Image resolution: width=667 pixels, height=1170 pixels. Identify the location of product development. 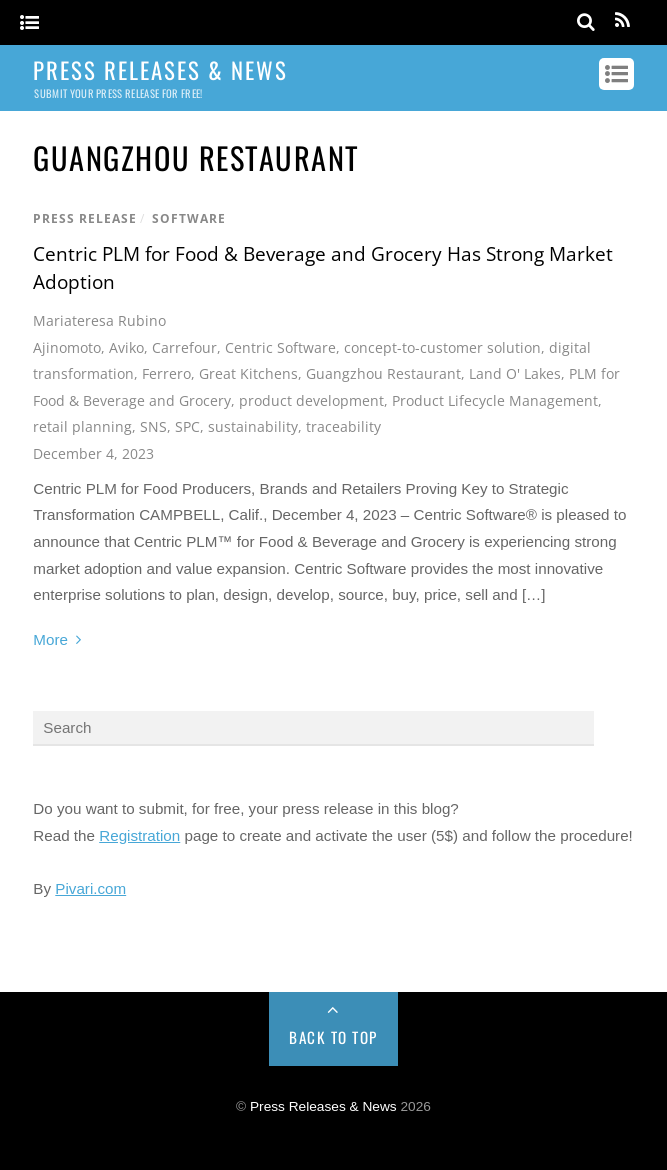
(311, 400).